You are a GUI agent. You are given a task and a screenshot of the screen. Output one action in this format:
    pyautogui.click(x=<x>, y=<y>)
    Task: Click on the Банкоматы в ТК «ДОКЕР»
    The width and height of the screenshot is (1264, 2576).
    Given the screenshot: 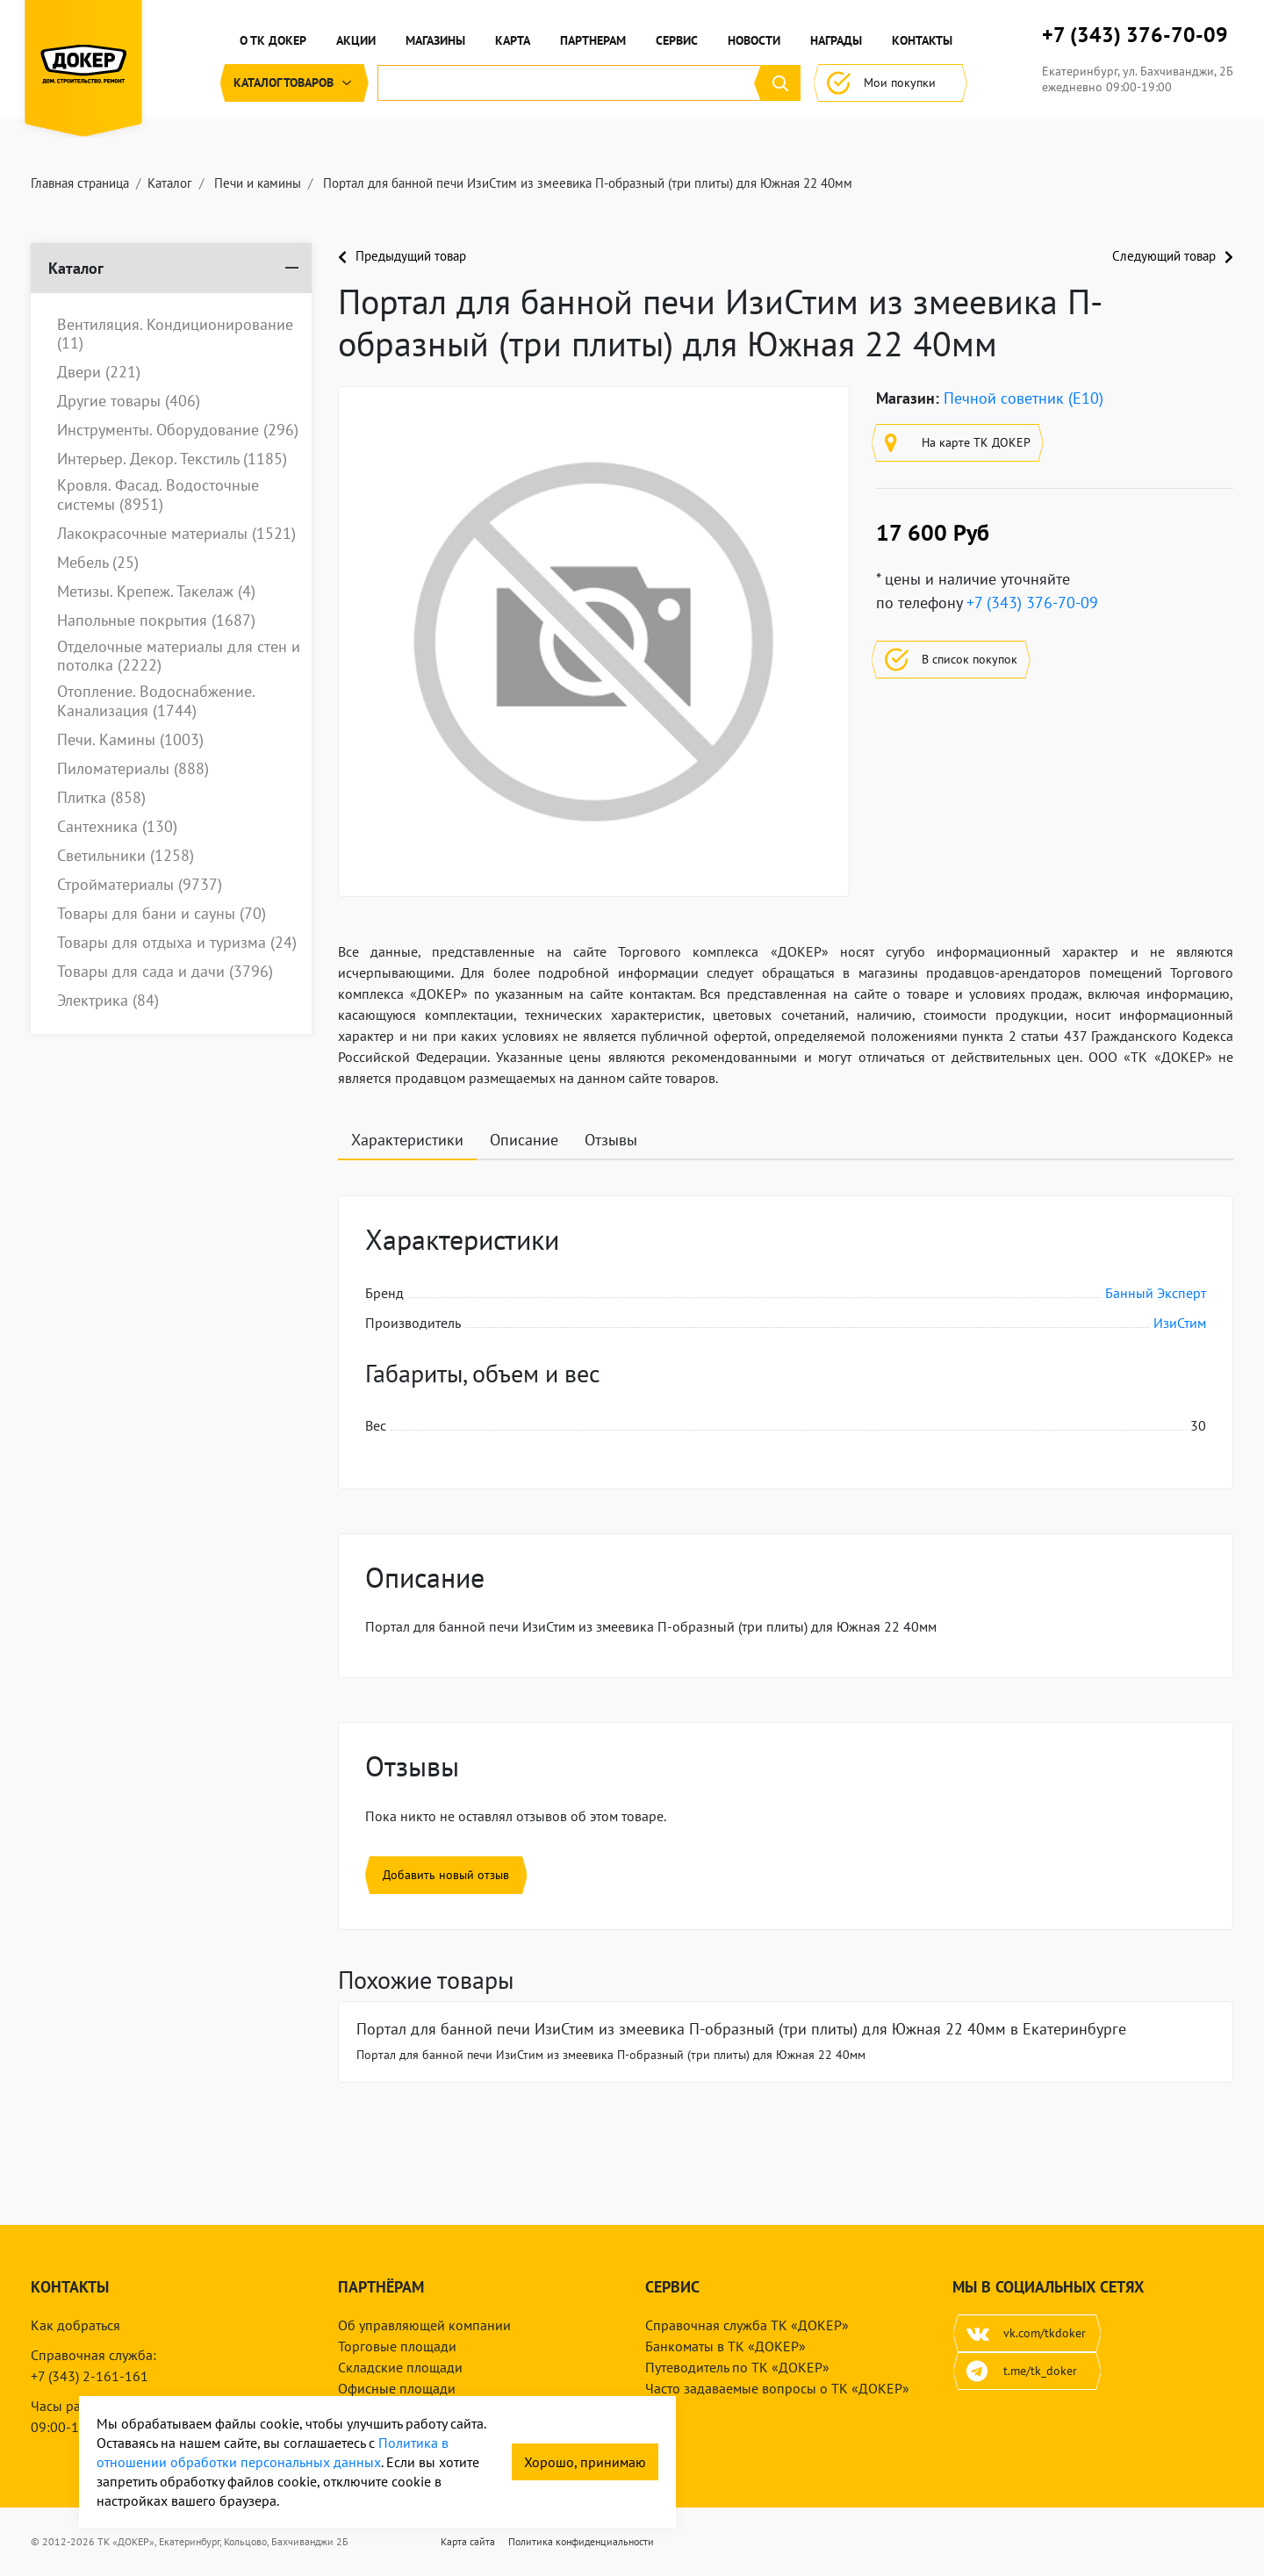 What is the action you would take?
    pyautogui.click(x=725, y=2346)
    